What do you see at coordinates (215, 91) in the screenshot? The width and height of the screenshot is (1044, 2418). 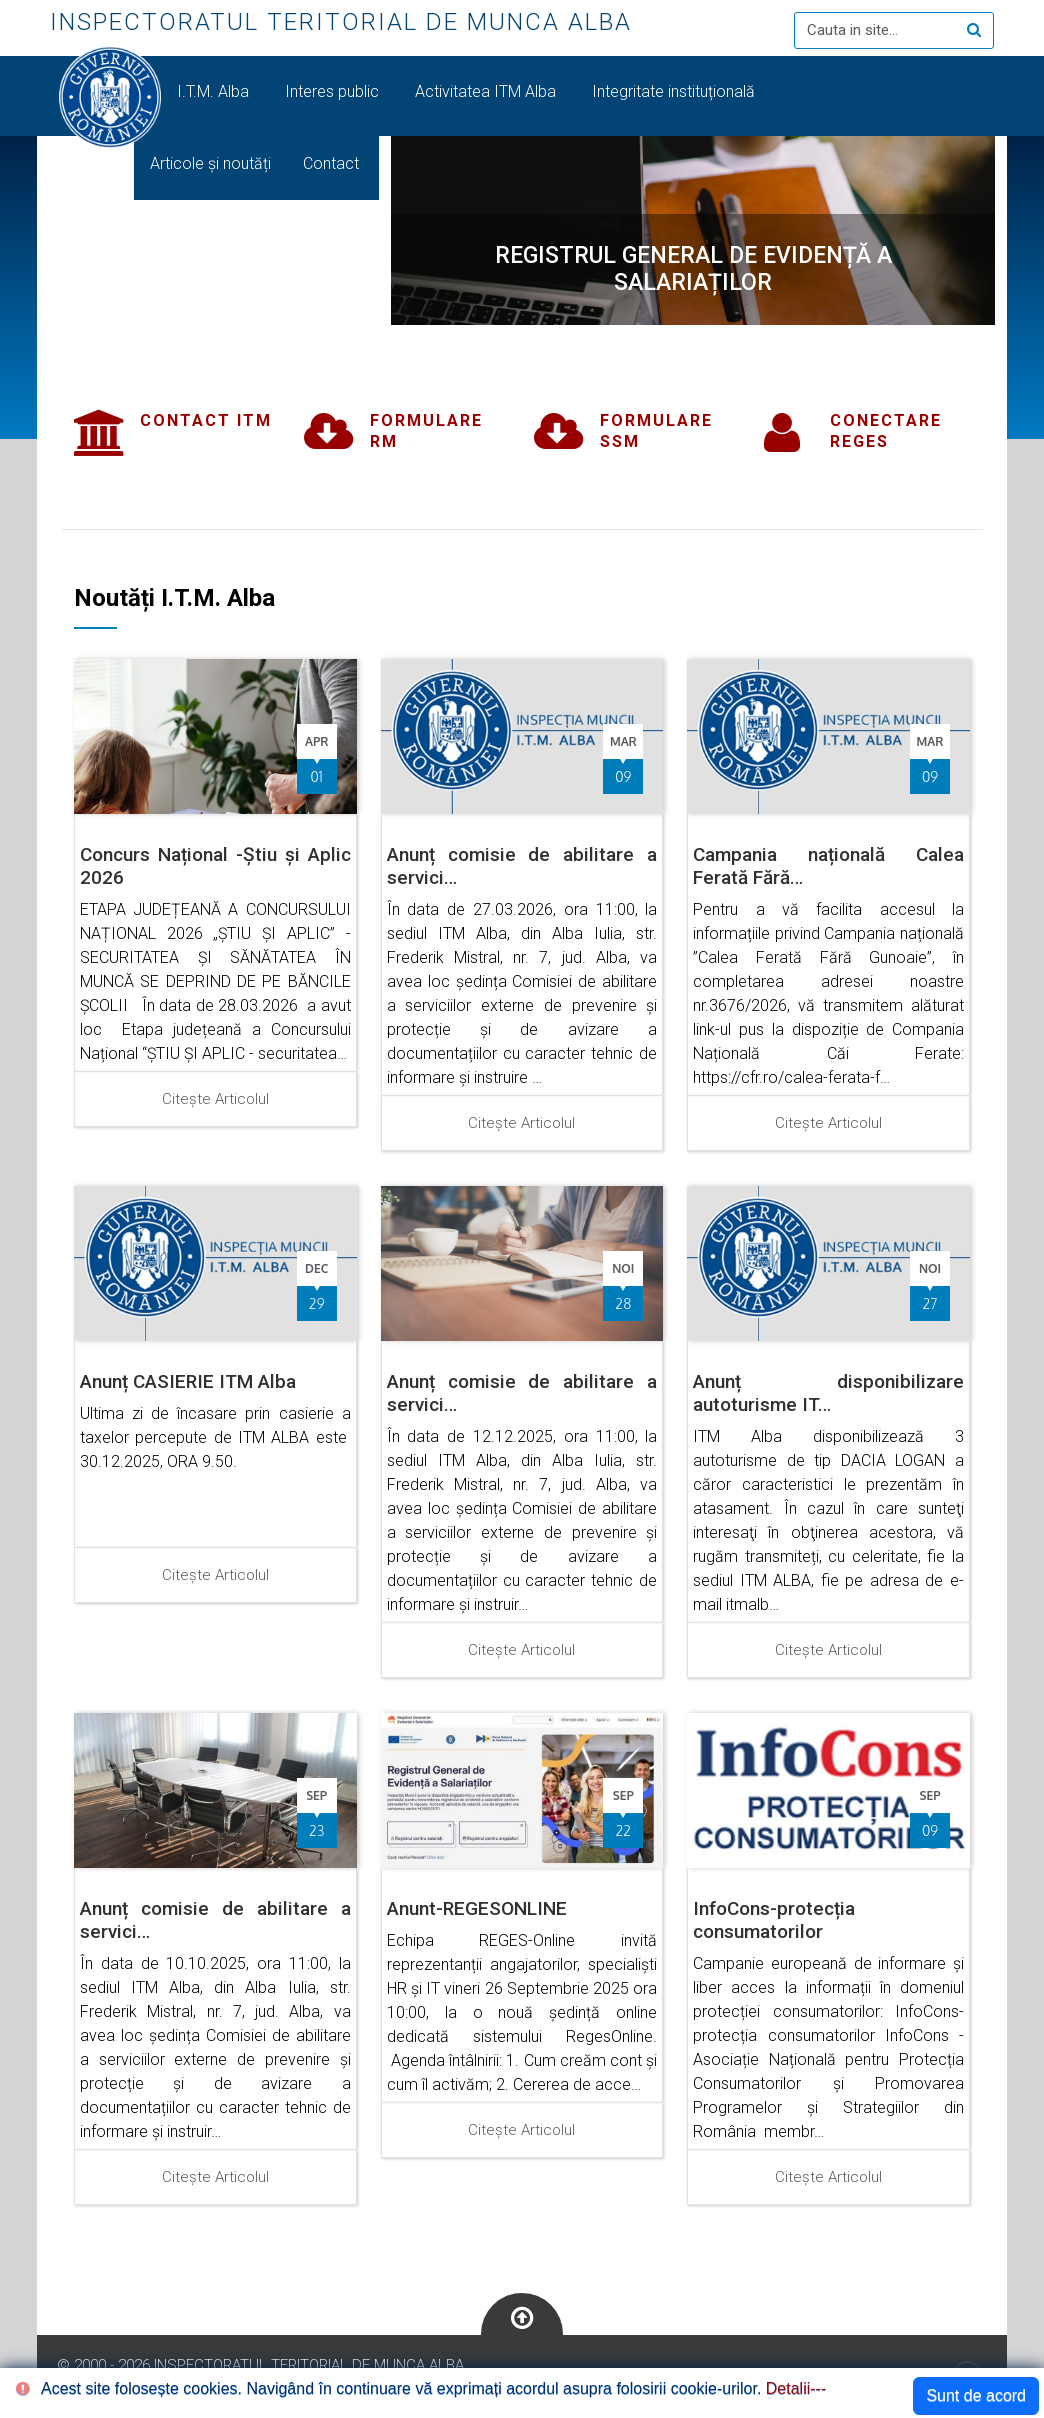 I see `I.T.M. Alba` at bounding box center [215, 91].